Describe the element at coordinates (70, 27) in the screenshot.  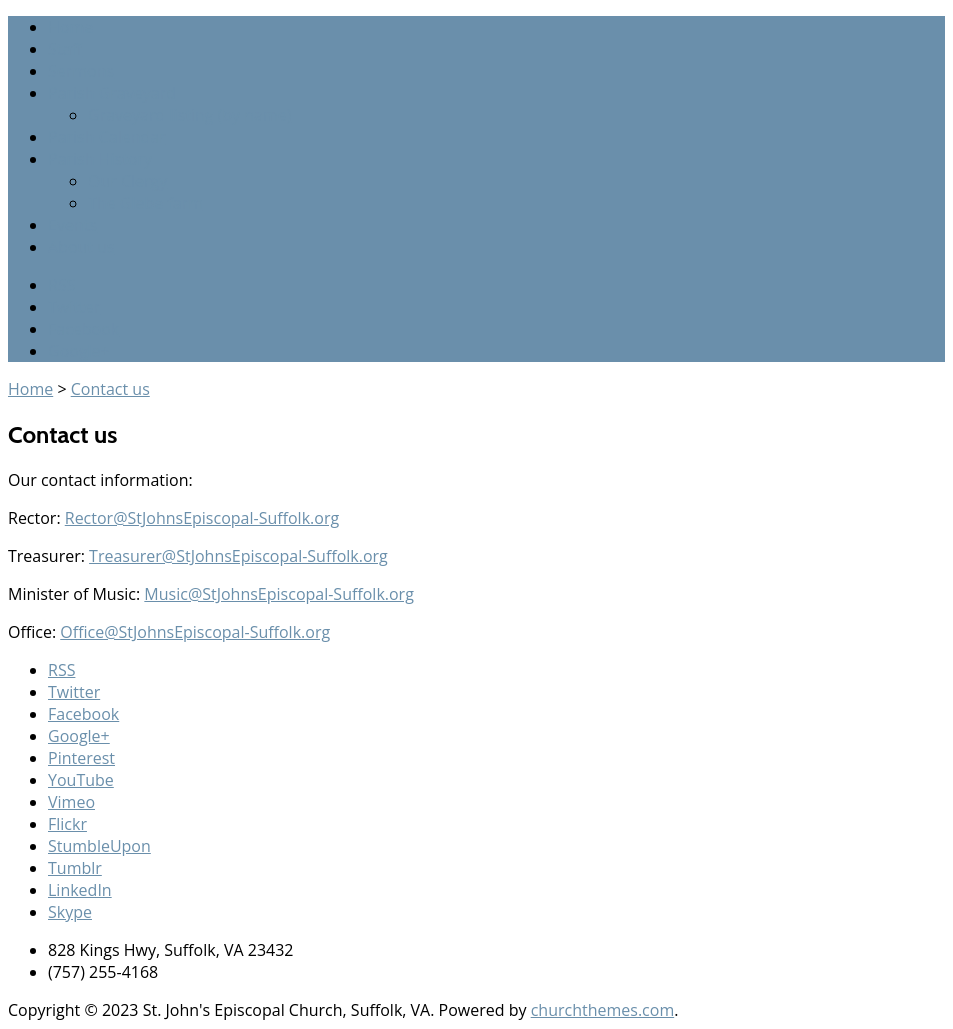
I see `Home` at that location.